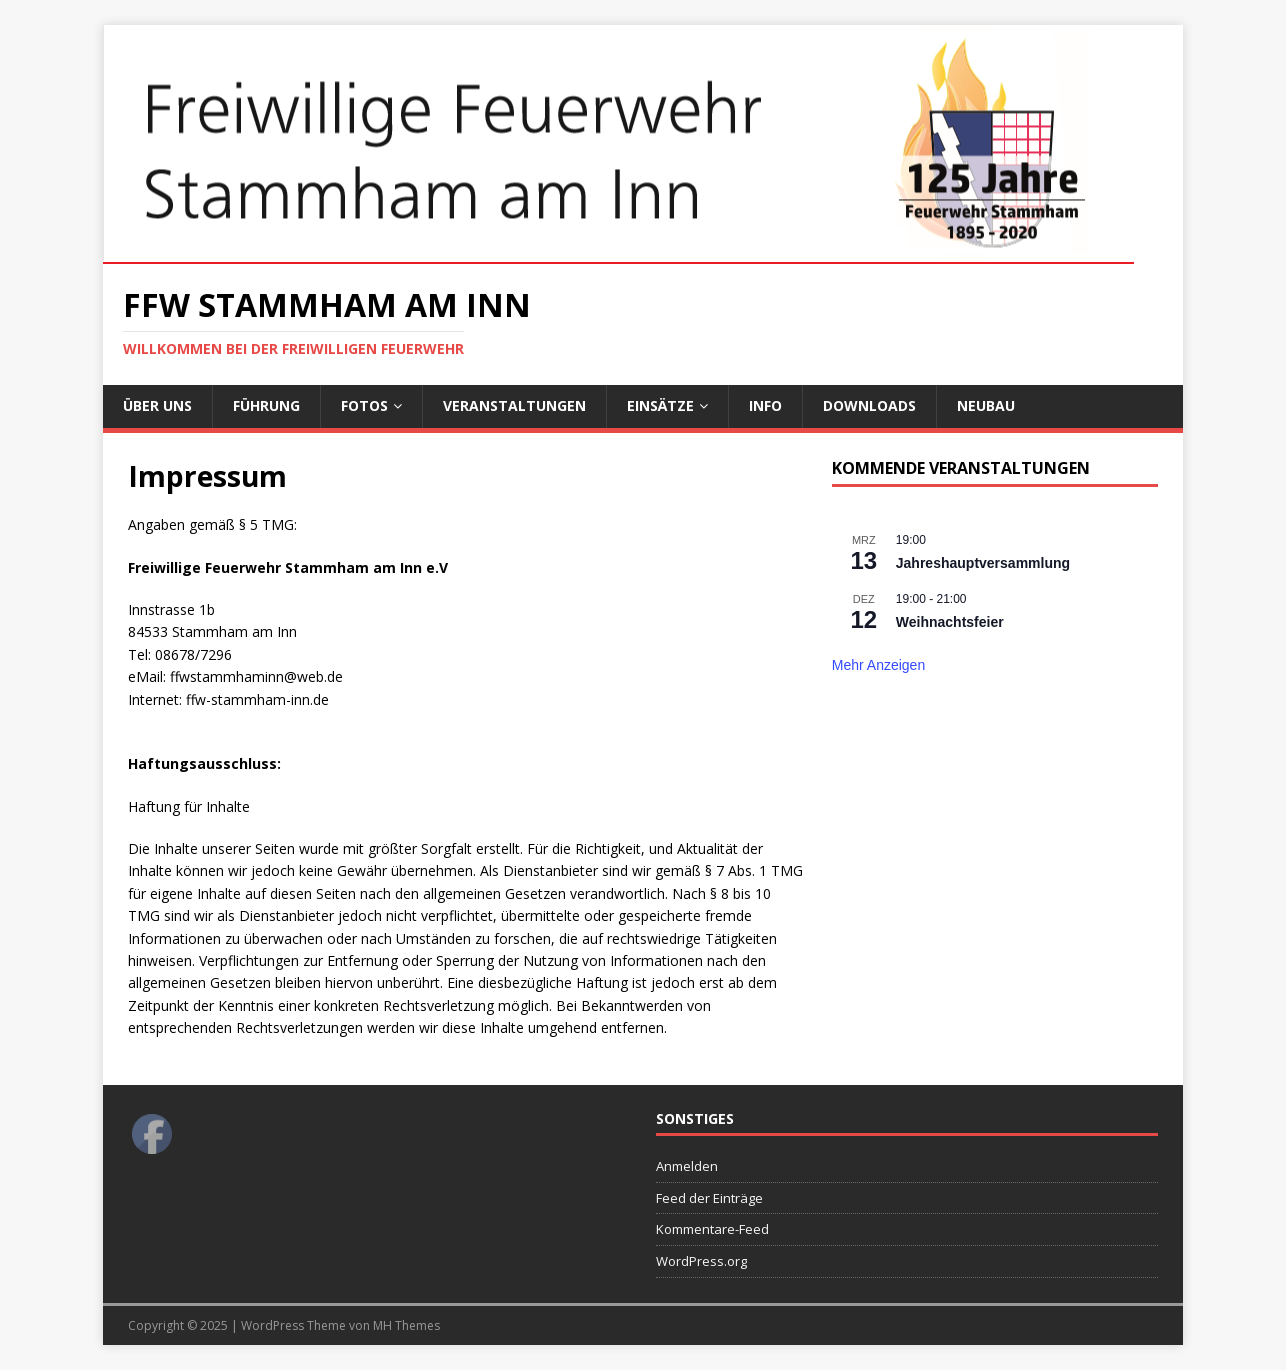 The height and width of the screenshot is (1370, 1286). What do you see at coordinates (266, 405) in the screenshot?
I see `Führung` at bounding box center [266, 405].